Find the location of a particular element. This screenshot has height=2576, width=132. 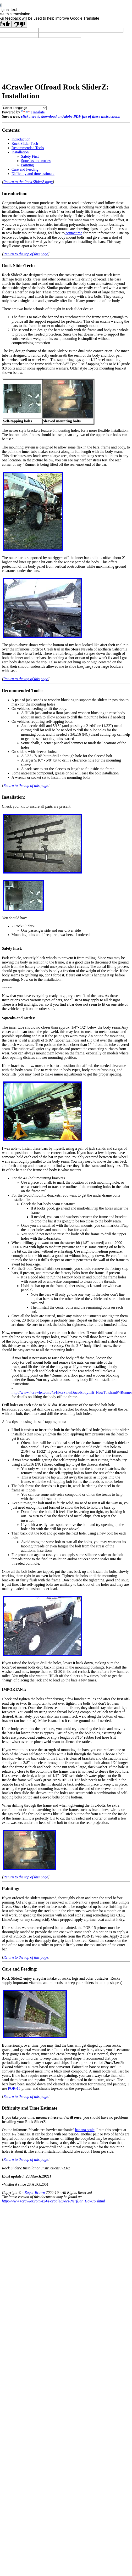

Return to the top of this page is located at coordinates (25, 254).